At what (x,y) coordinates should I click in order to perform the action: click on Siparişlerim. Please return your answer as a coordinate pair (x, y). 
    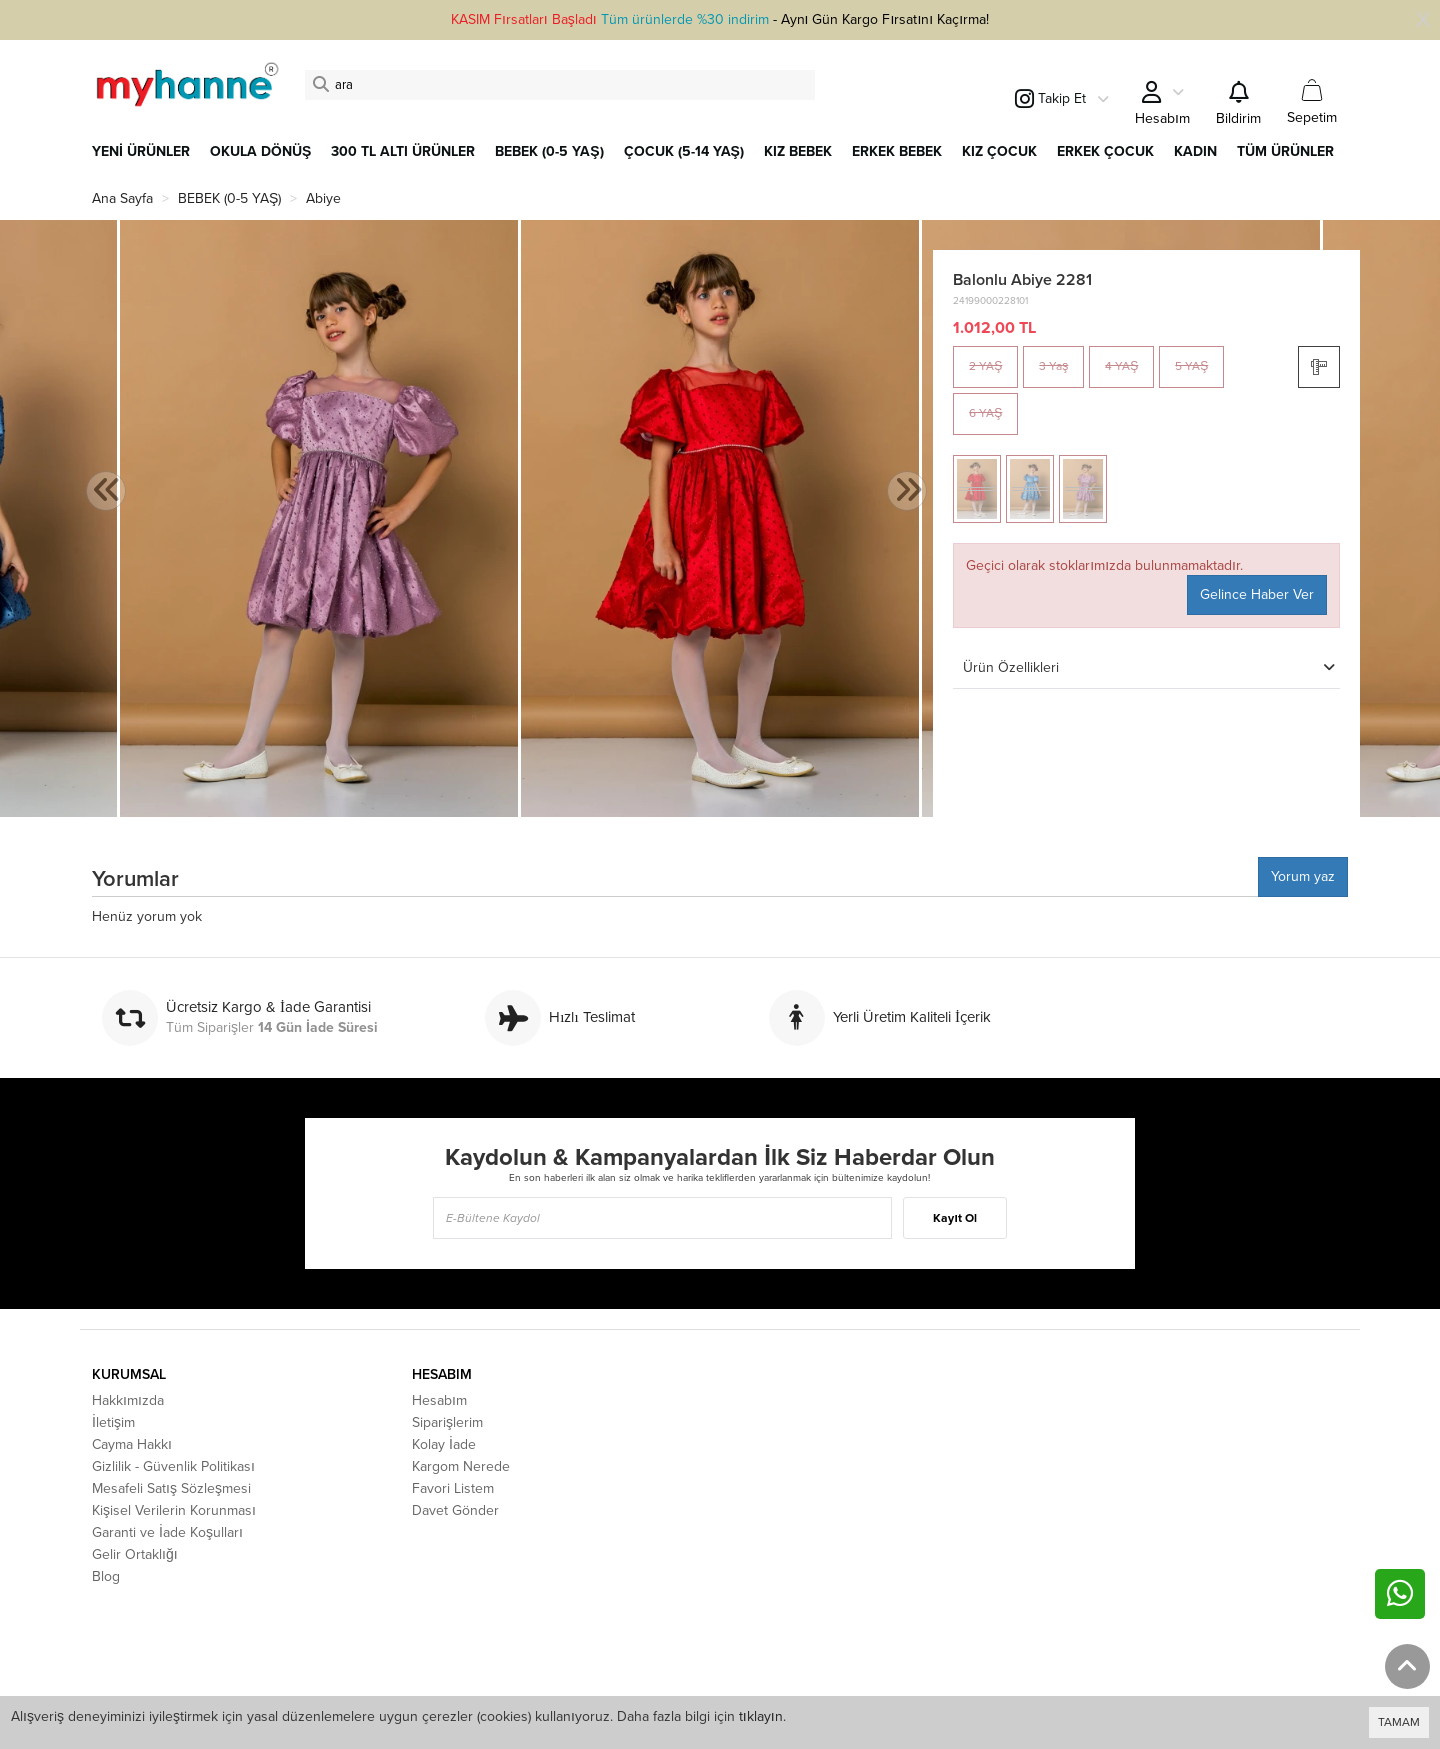
    Looking at the image, I should click on (447, 1422).